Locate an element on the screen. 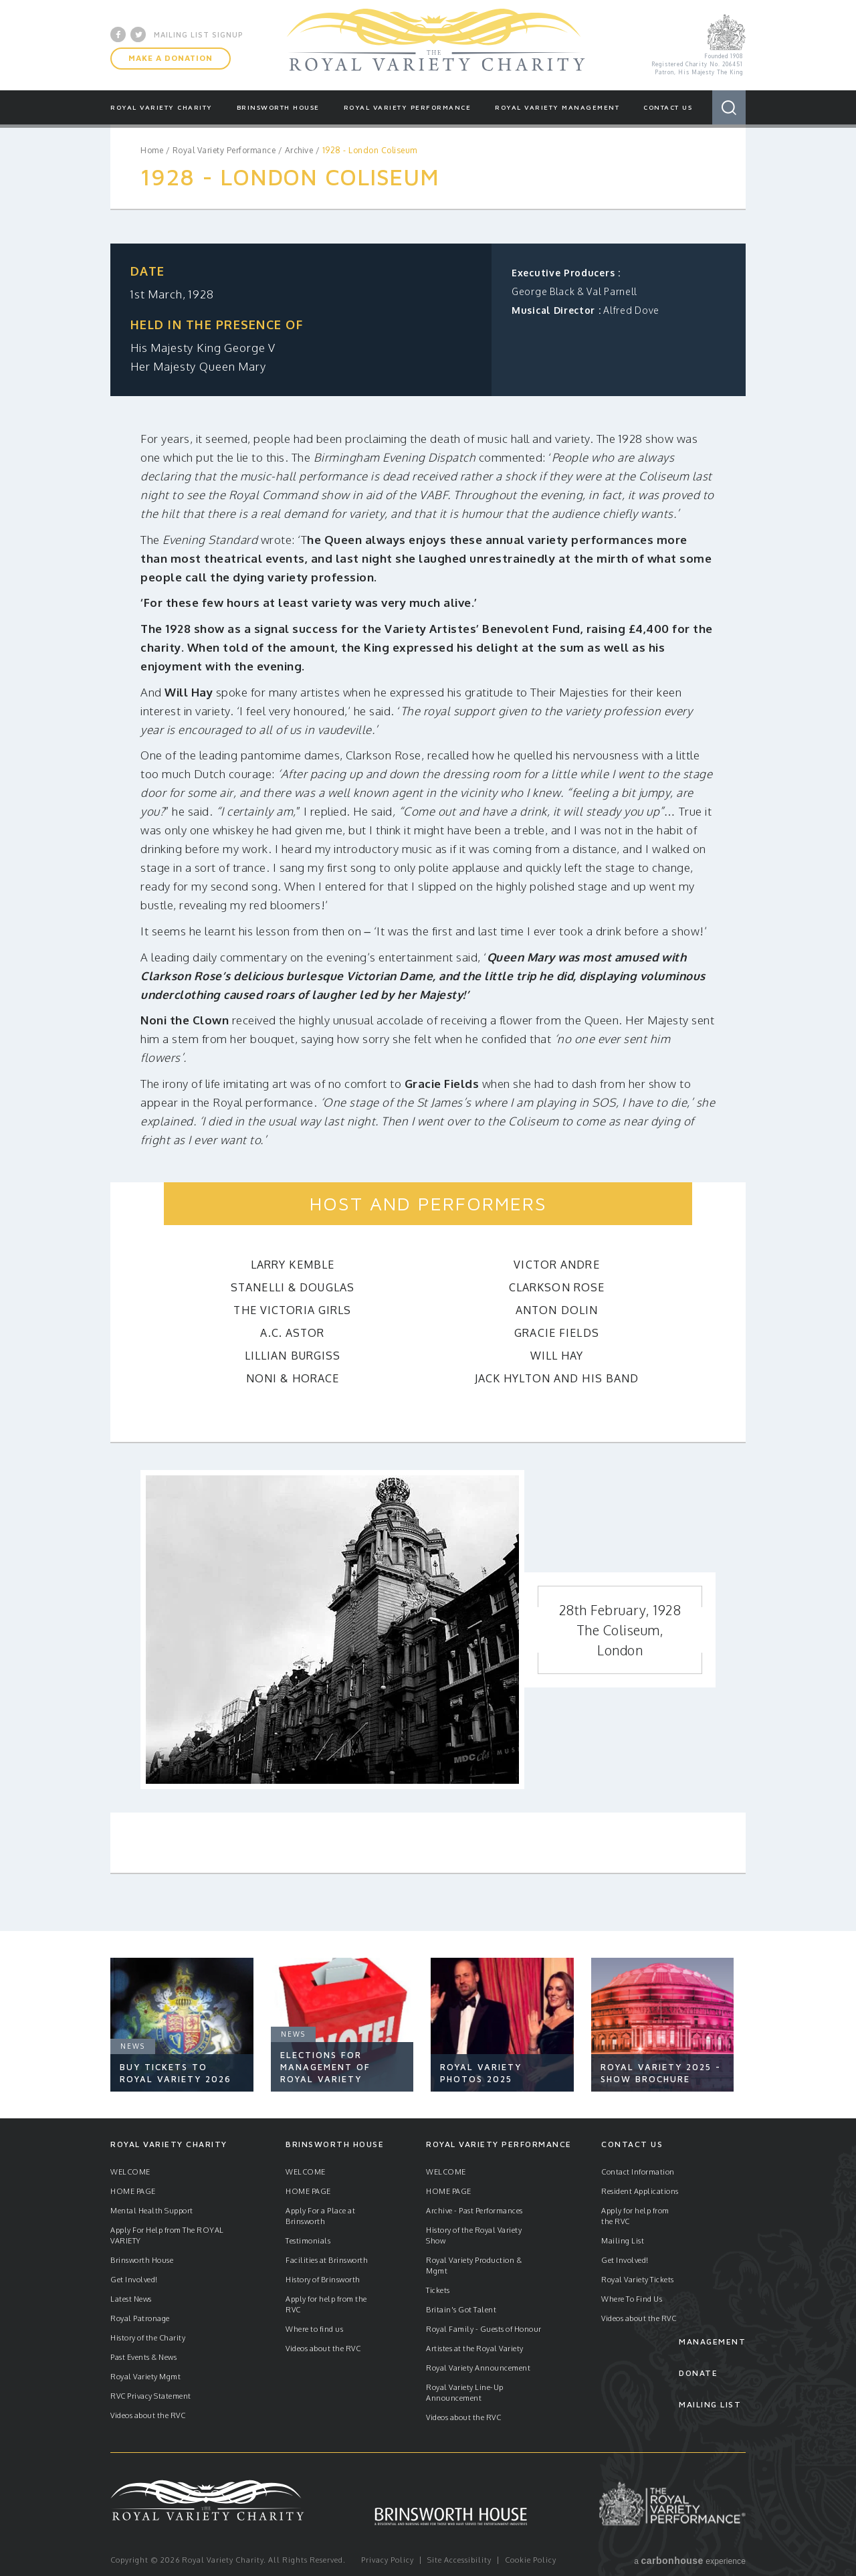 The width and height of the screenshot is (856, 2576). Archive is located at coordinates (299, 150).